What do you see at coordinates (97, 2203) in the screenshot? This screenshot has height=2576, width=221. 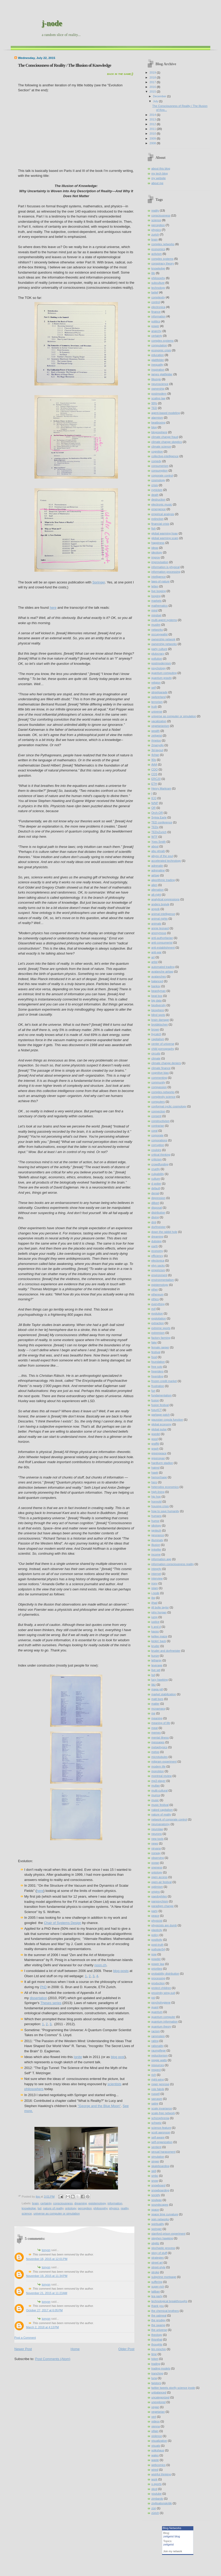 I see `epistemology` at bounding box center [97, 2203].